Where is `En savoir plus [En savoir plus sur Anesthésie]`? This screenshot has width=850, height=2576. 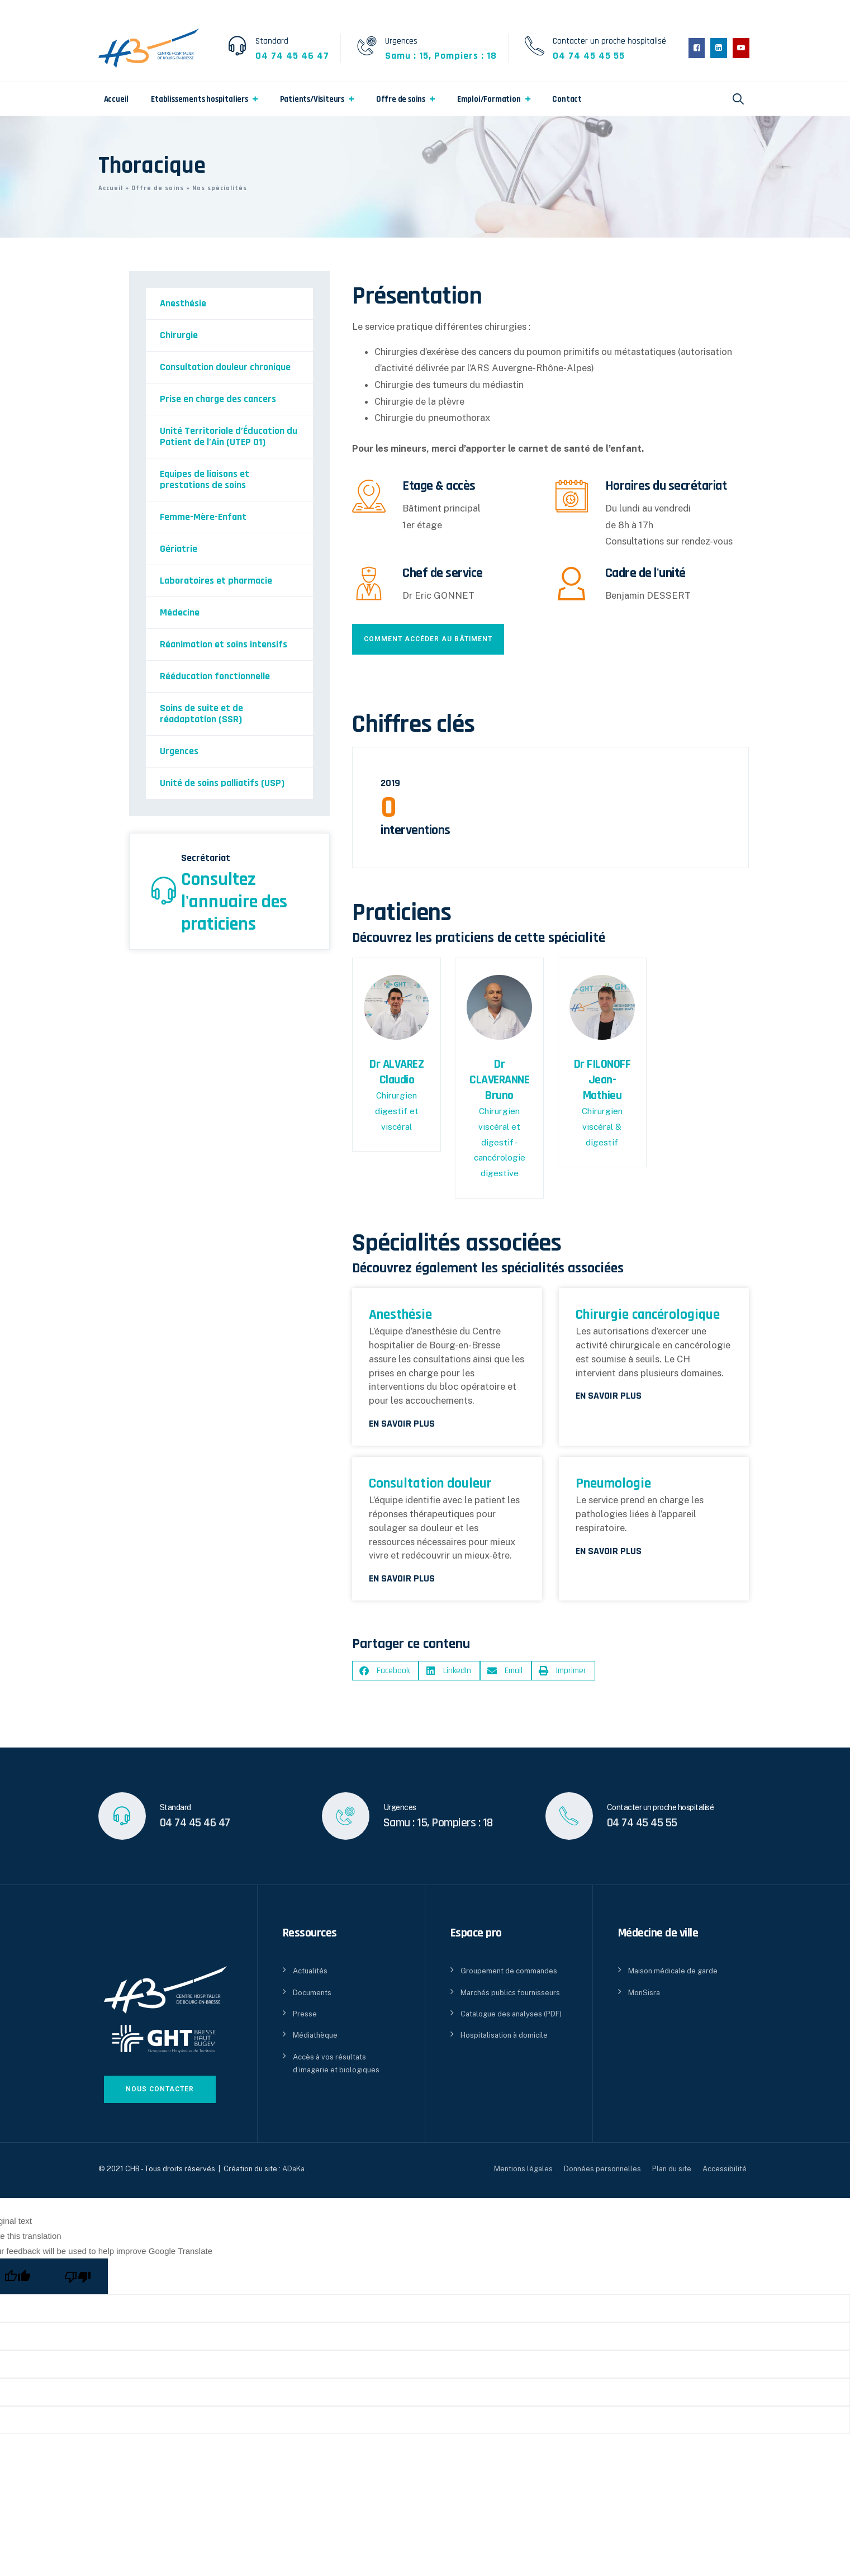
En savoir plus [En savoir plus sur Anesthésie] is located at coordinates (402, 1424).